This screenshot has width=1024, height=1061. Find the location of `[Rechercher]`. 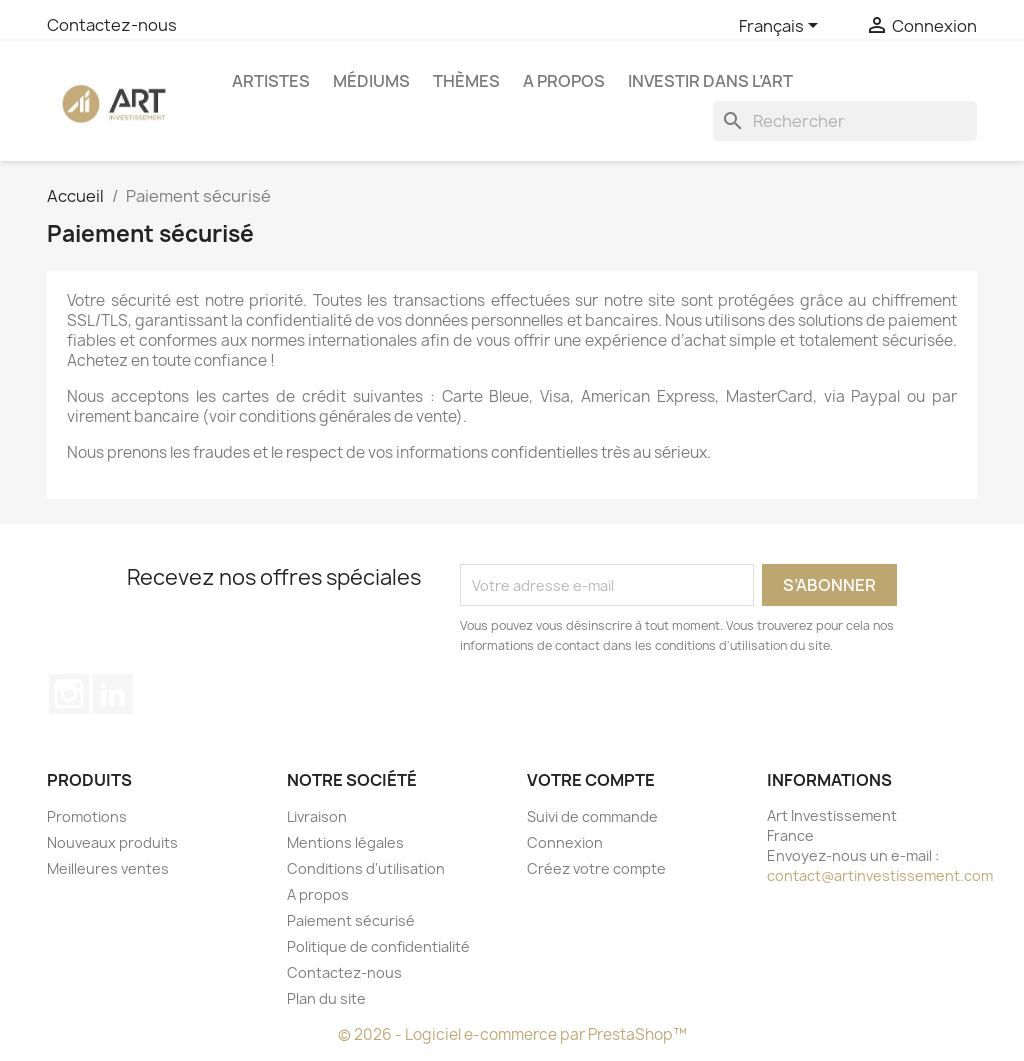

[Rechercher] is located at coordinates (845, 121).